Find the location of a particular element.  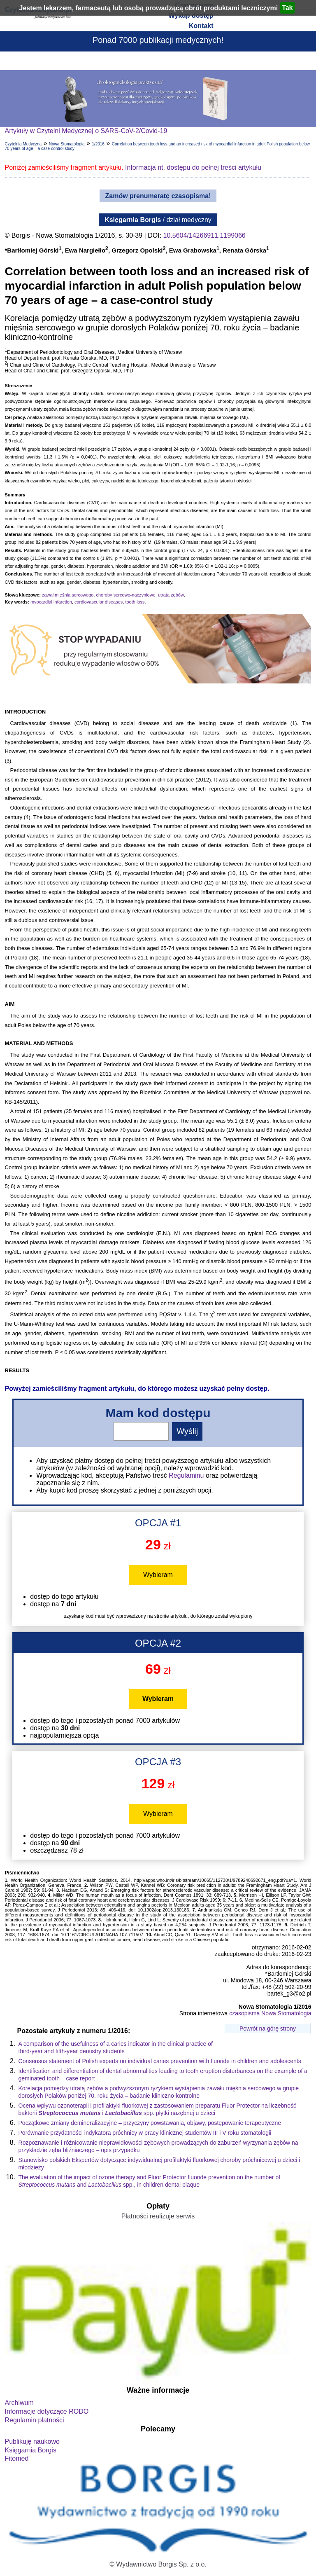

Porównanie przydatności indykatora próchnicy w pracy klinicznej studentów III i V roku stomatologii is located at coordinates (145, 2132).